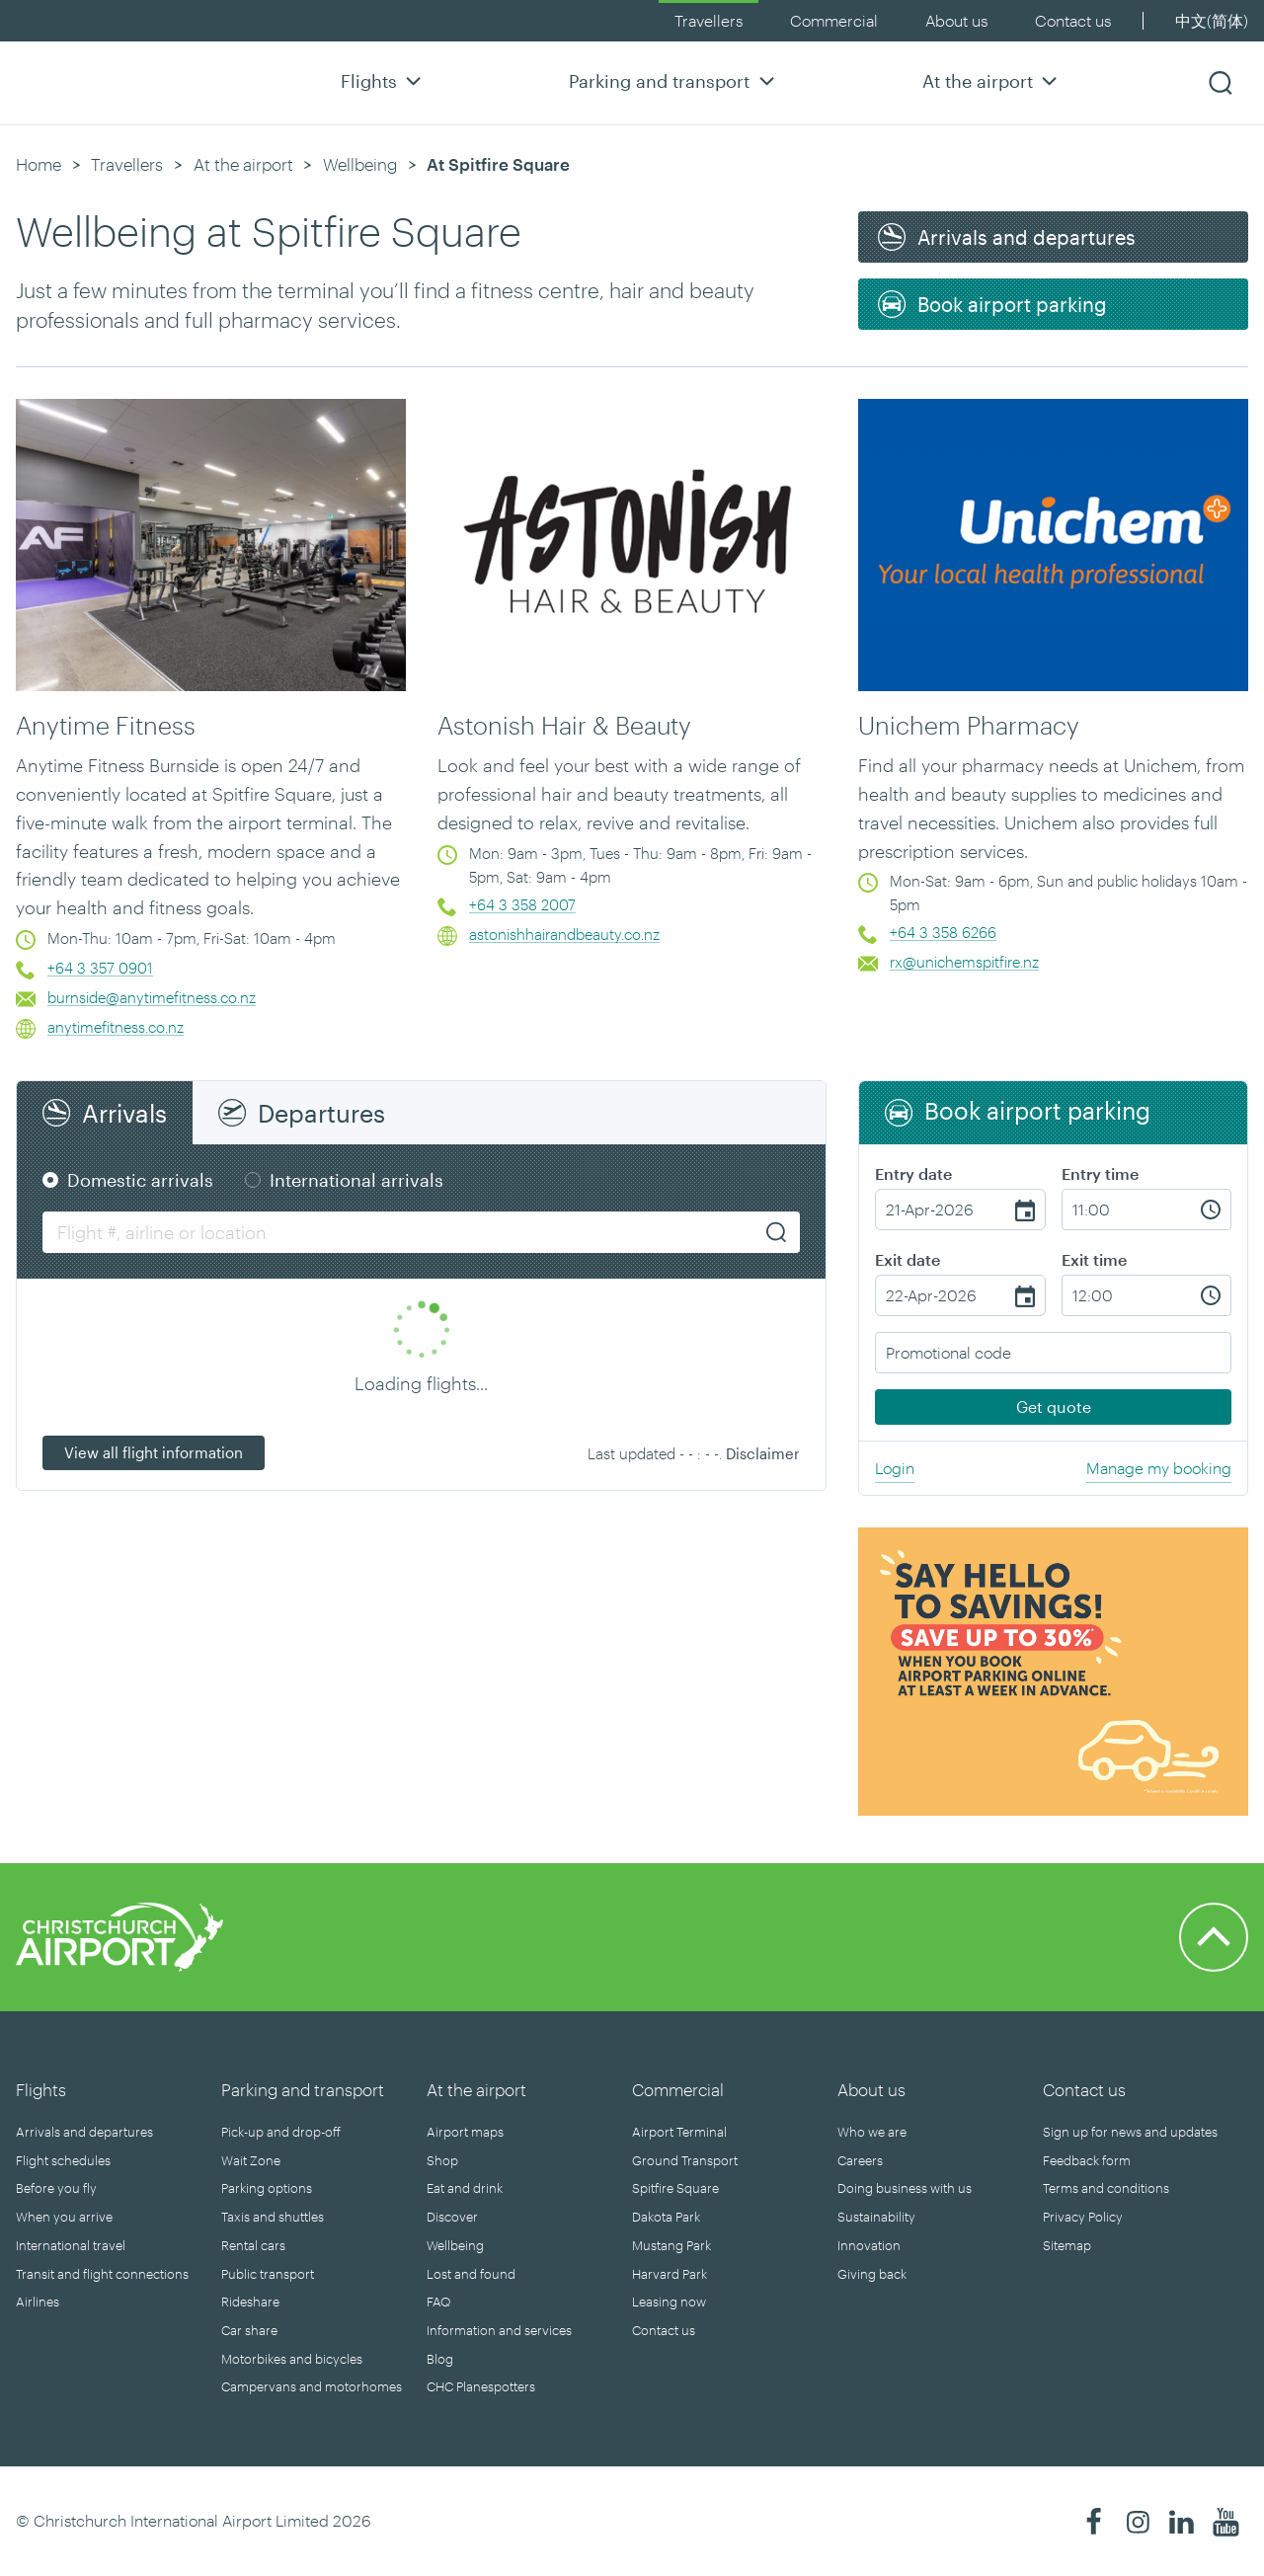 The height and width of the screenshot is (2576, 1264). I want to click on Motorbikes and bicycles, so click(291, 2359).